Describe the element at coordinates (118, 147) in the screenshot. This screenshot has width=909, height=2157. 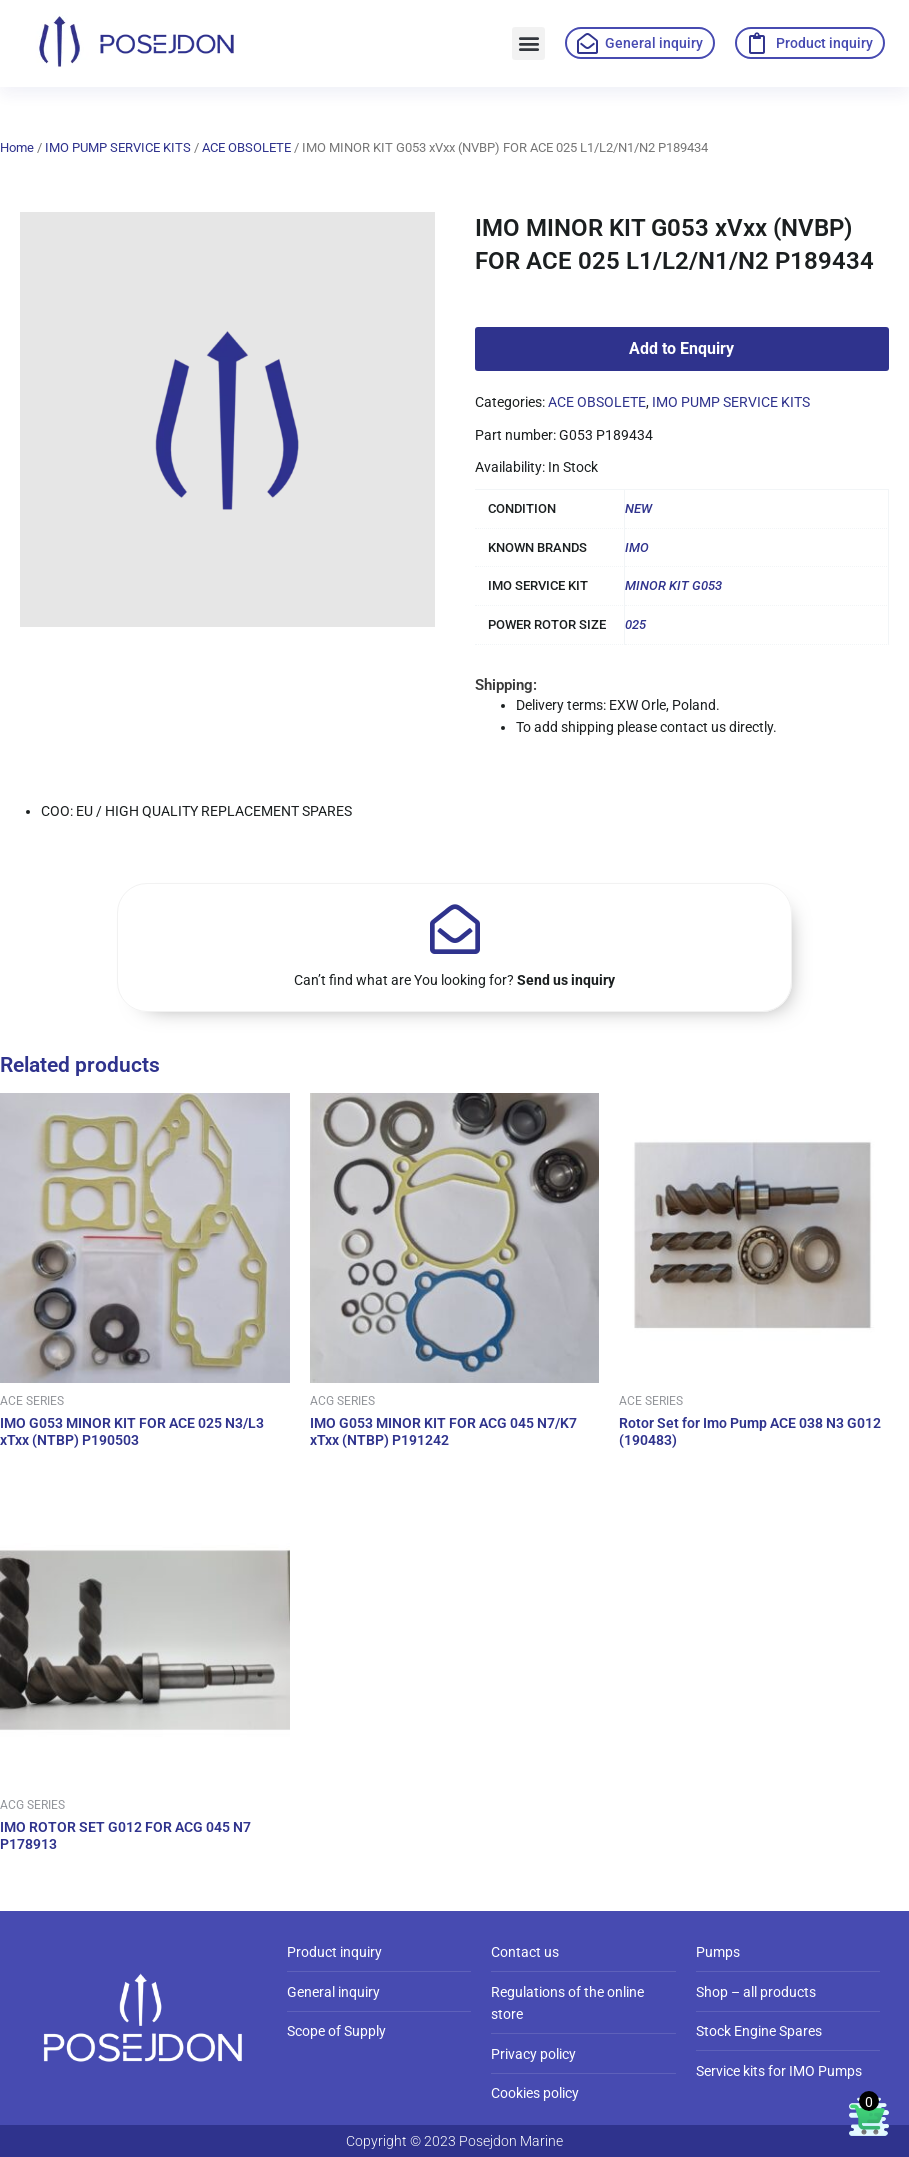
I see `IMO PUMP SERVICE KITS` at that location.